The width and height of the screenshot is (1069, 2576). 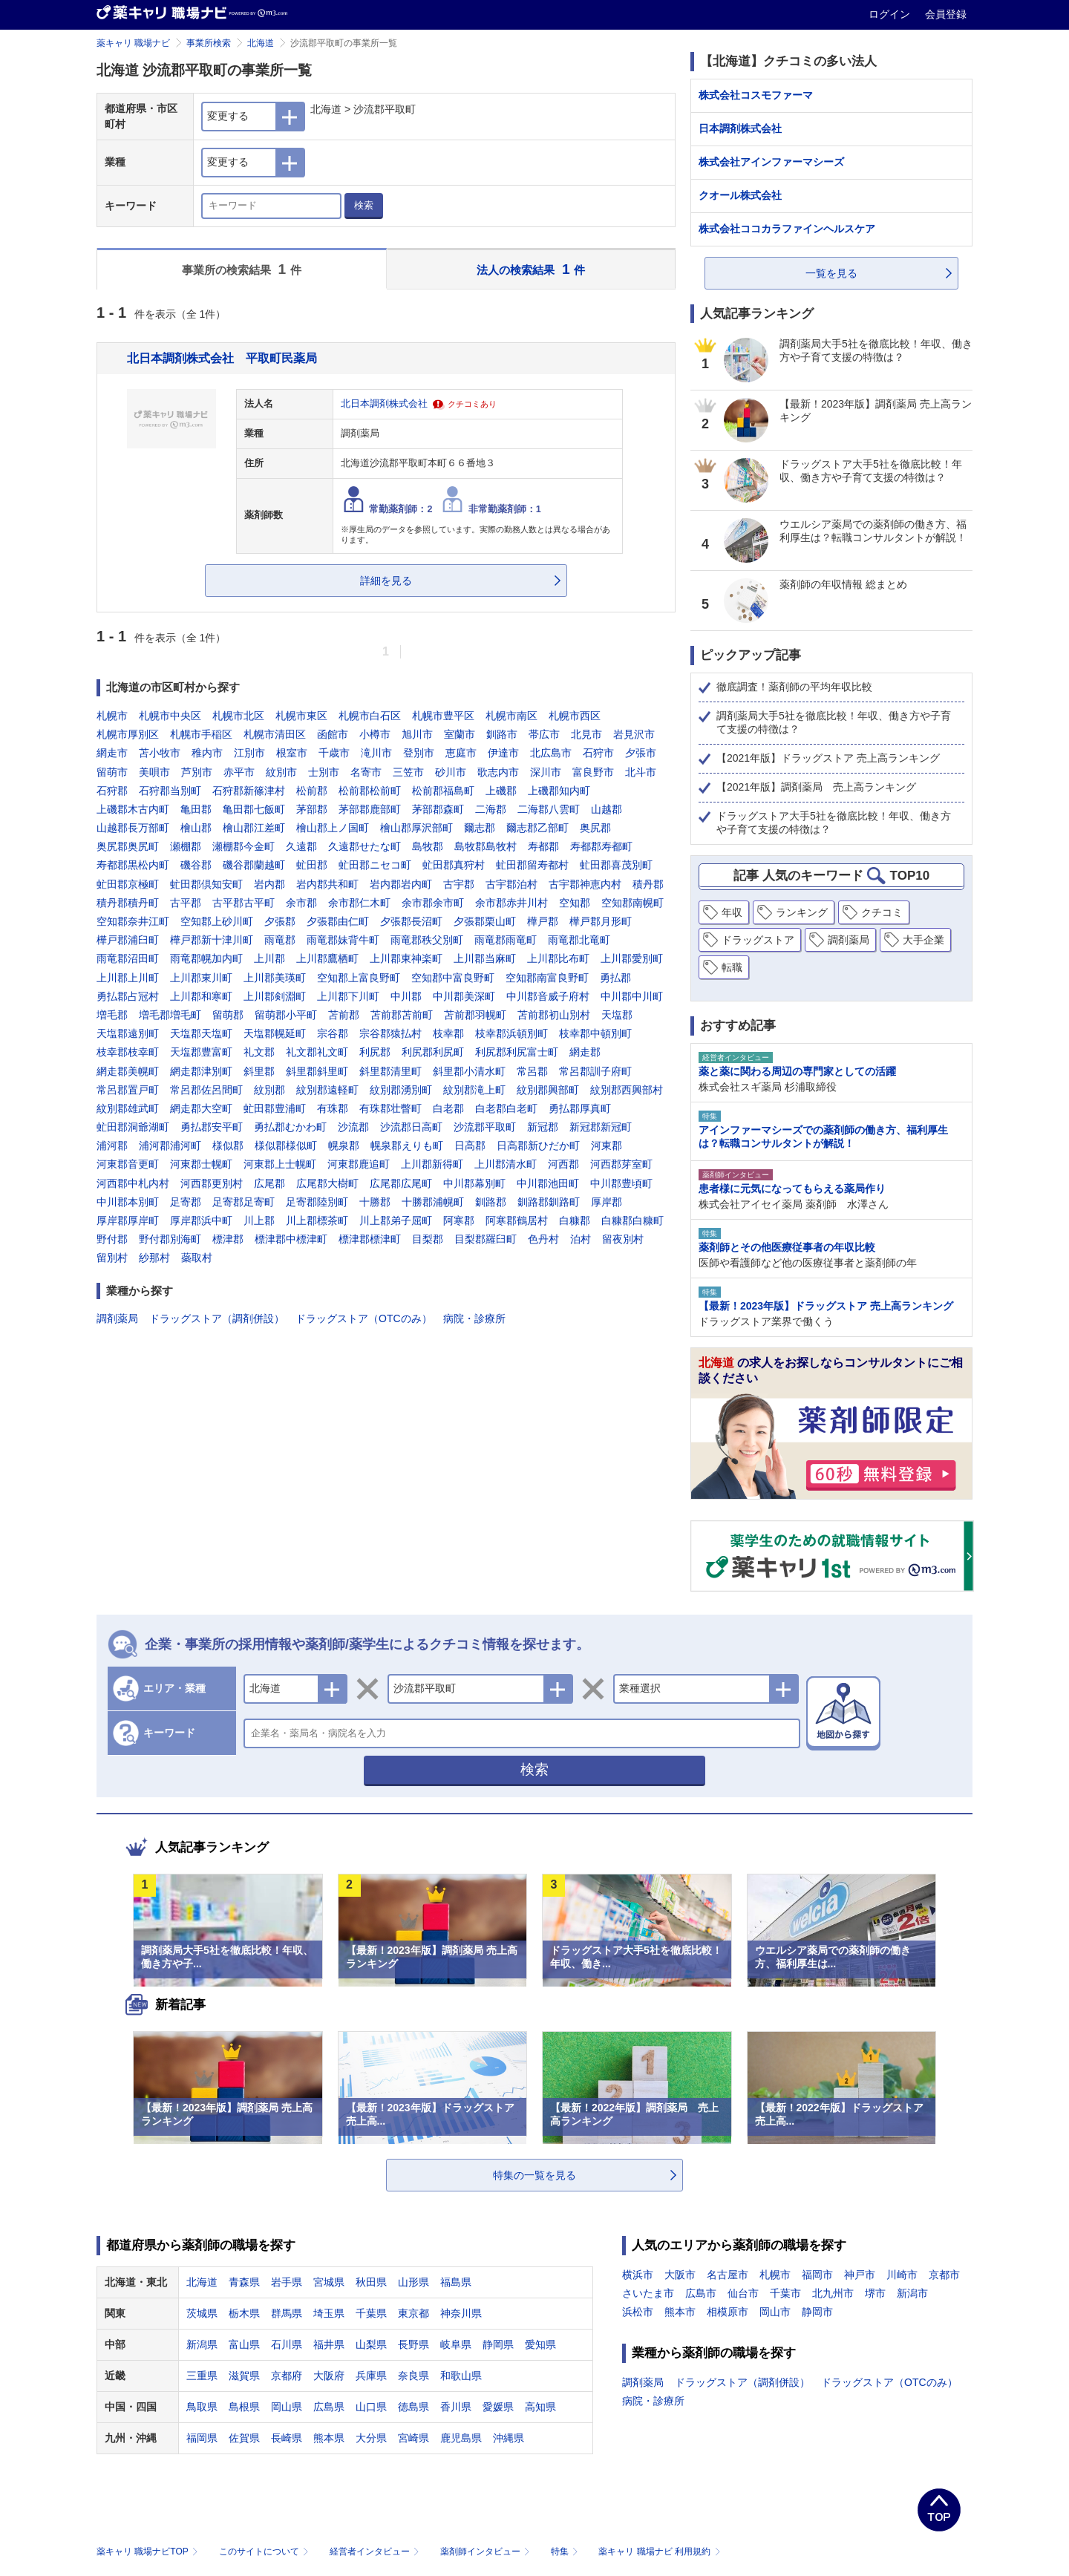 I want to click on 釧路郡釧路町, so click(x=548, y=1202).